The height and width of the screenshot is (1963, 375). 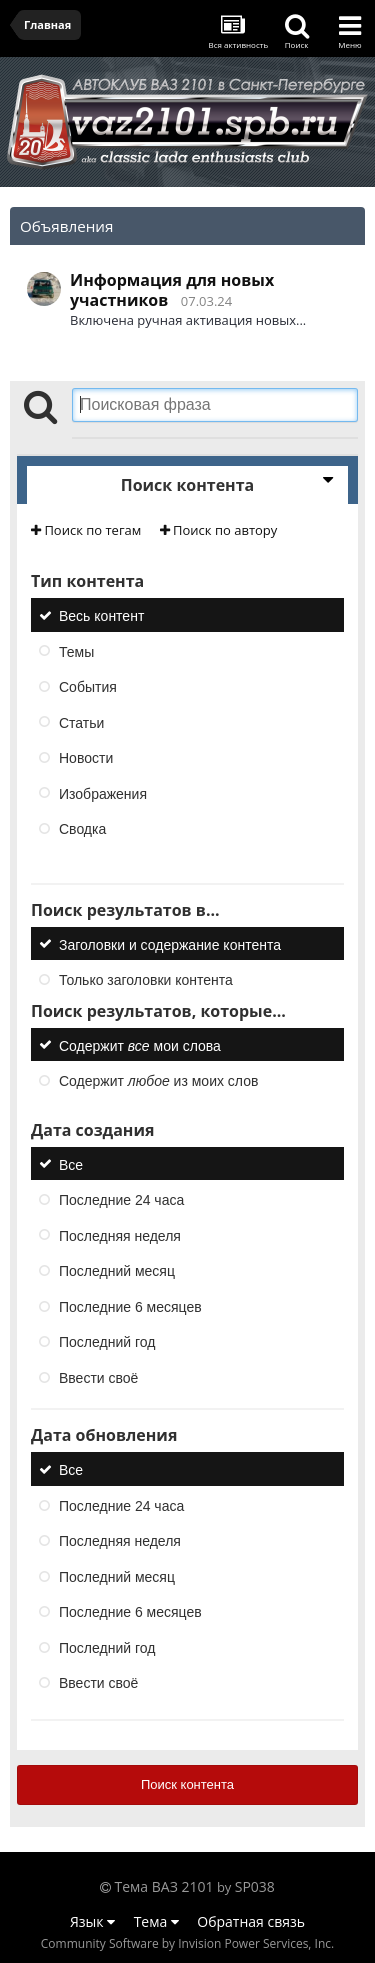 I want to click on Статьи, so click(x=81, y=722).